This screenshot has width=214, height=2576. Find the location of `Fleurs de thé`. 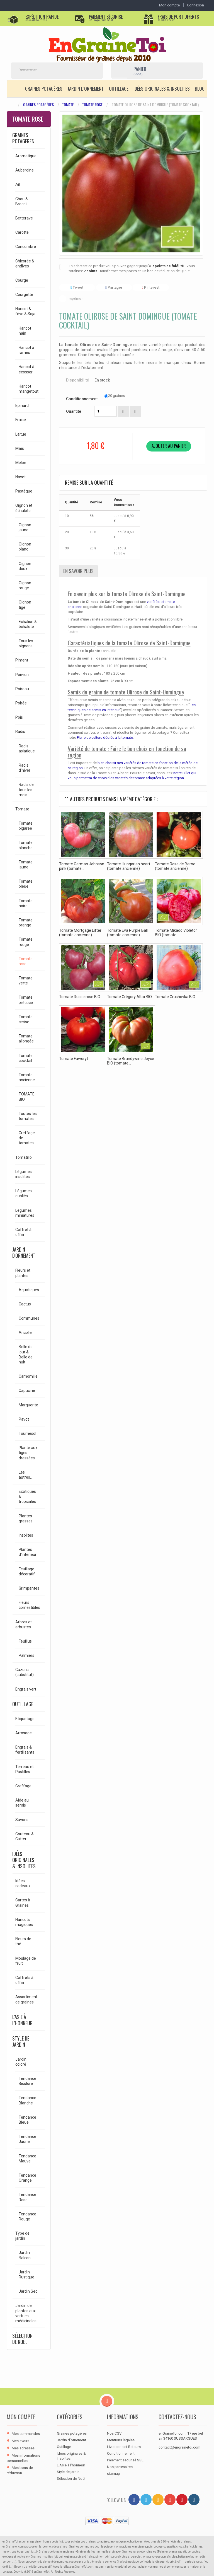

Fleurs de thé is located at coordinates (23, 1941).